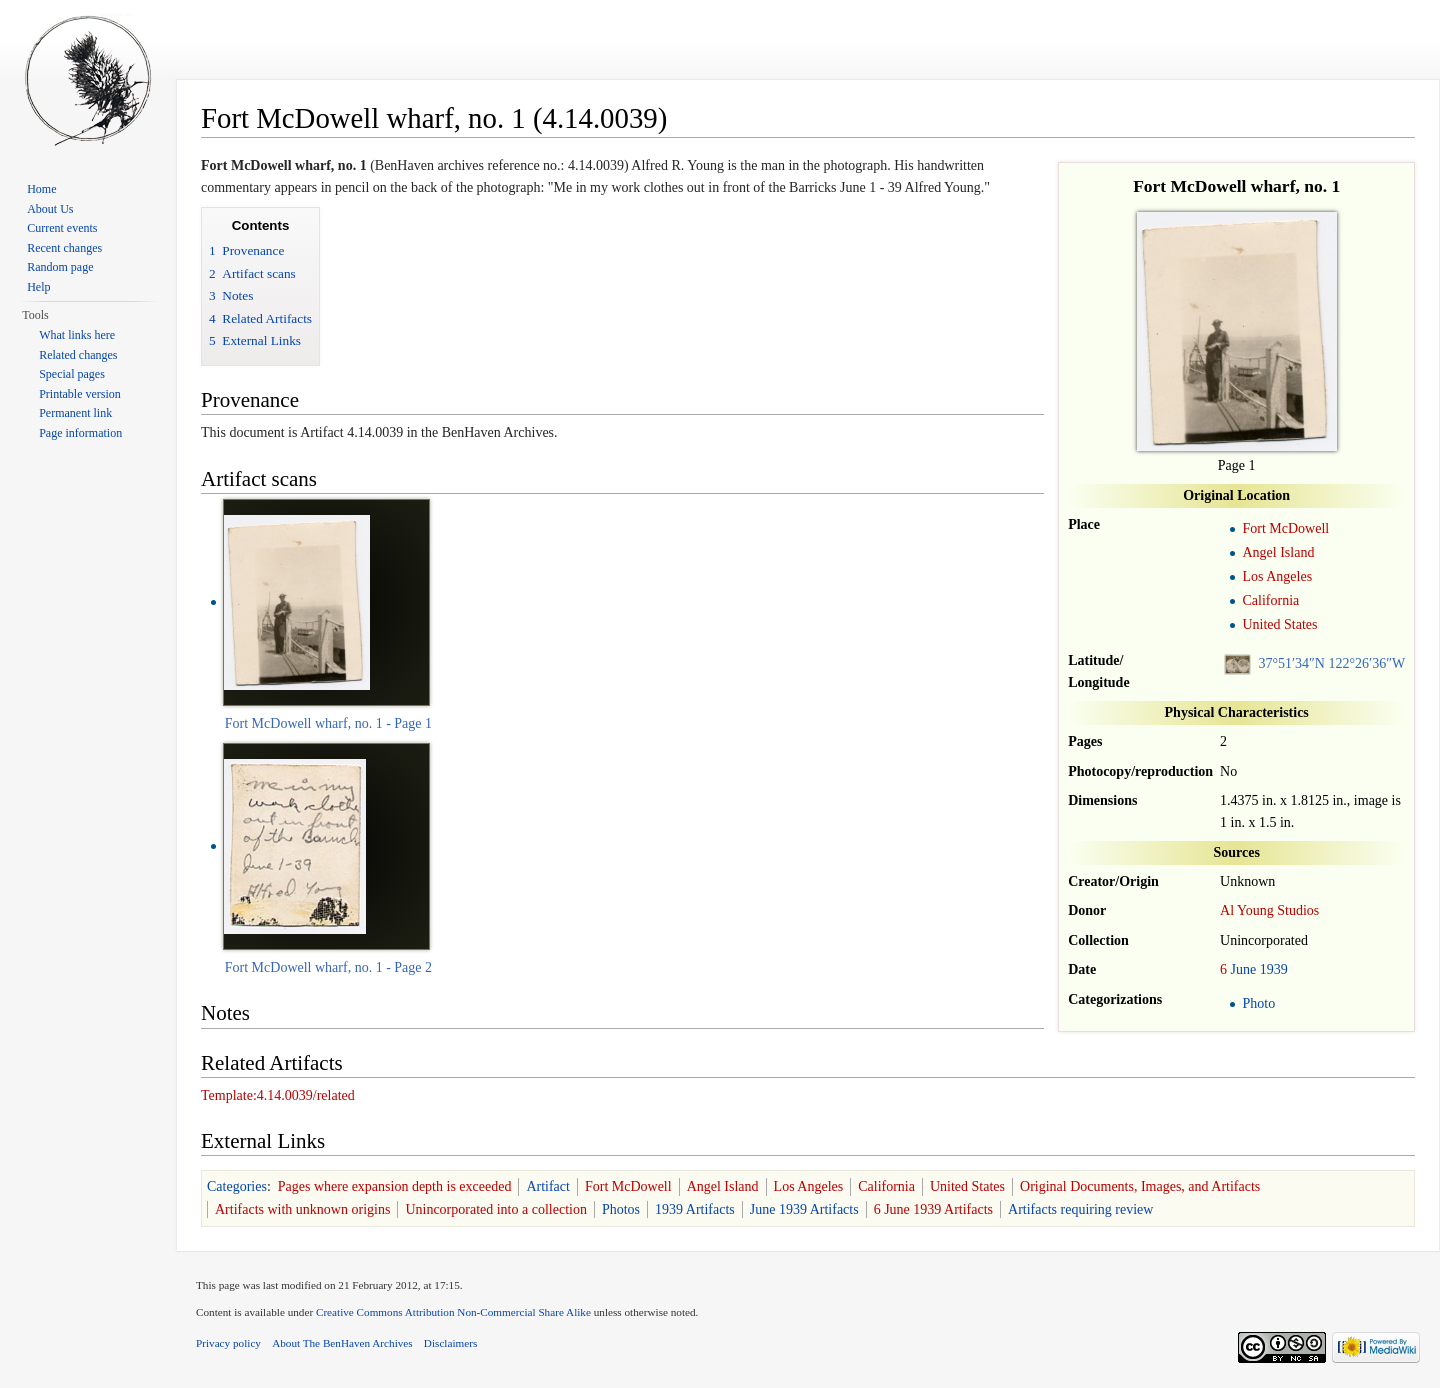 This screenshot has height=1388, width=1440. I want to click on California, so click(1270, 600).